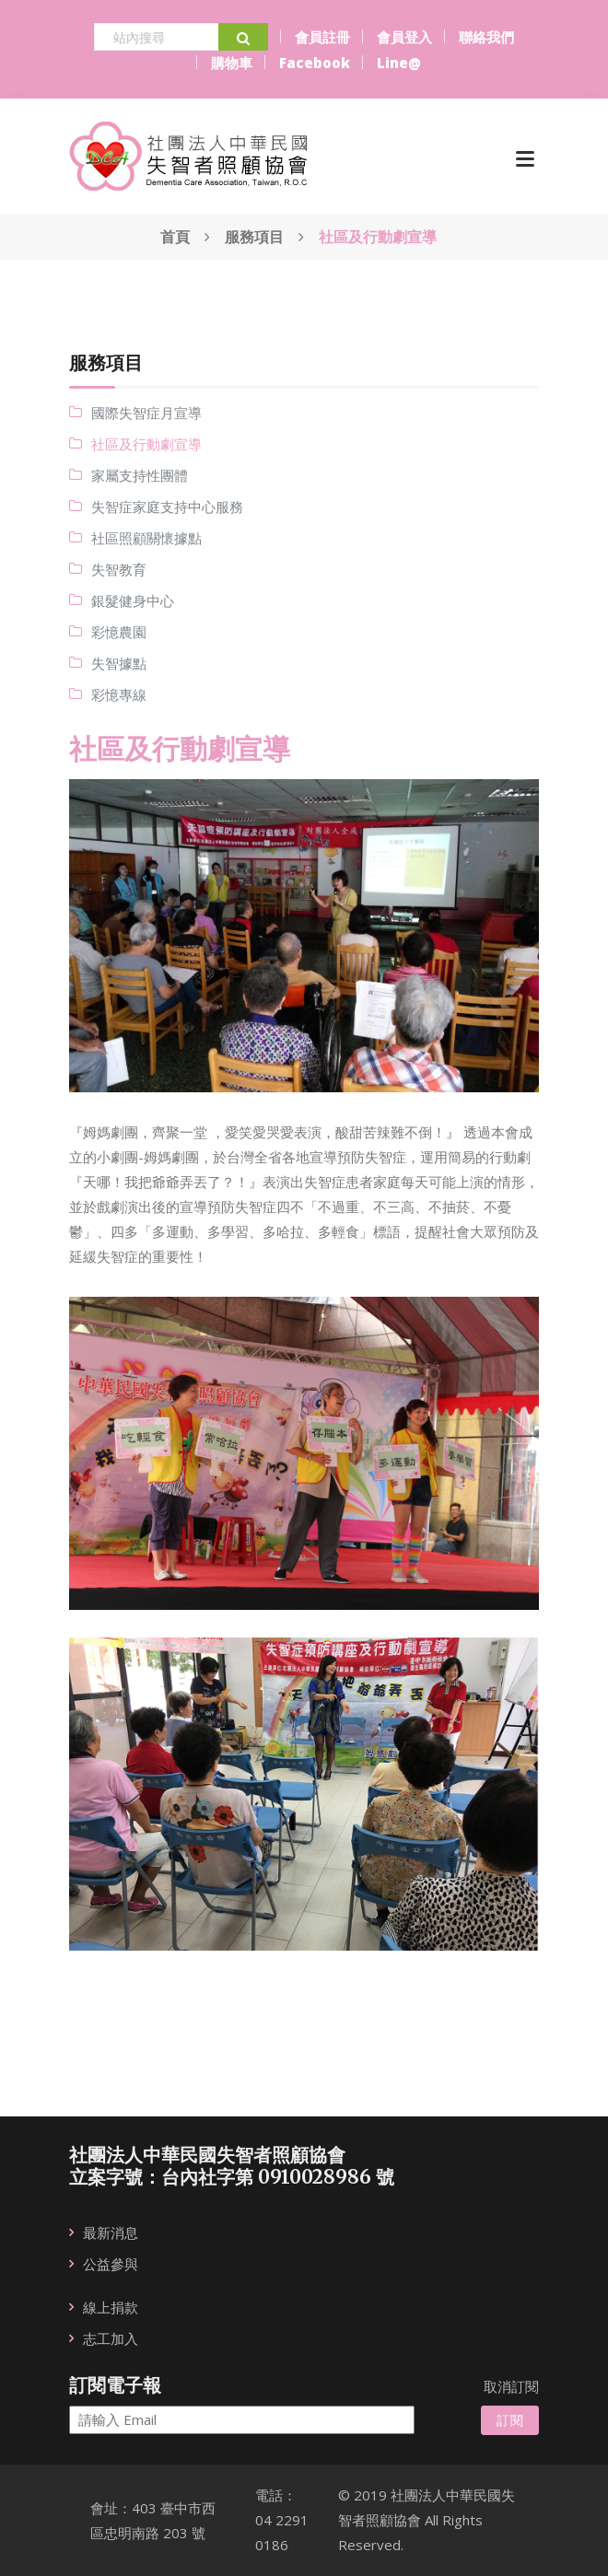 Image resolution: width=608 pixels, height=2576 pixels. Describe the element at coordinates (118, 663) in the screenshot. I see `失智據點` at that location.